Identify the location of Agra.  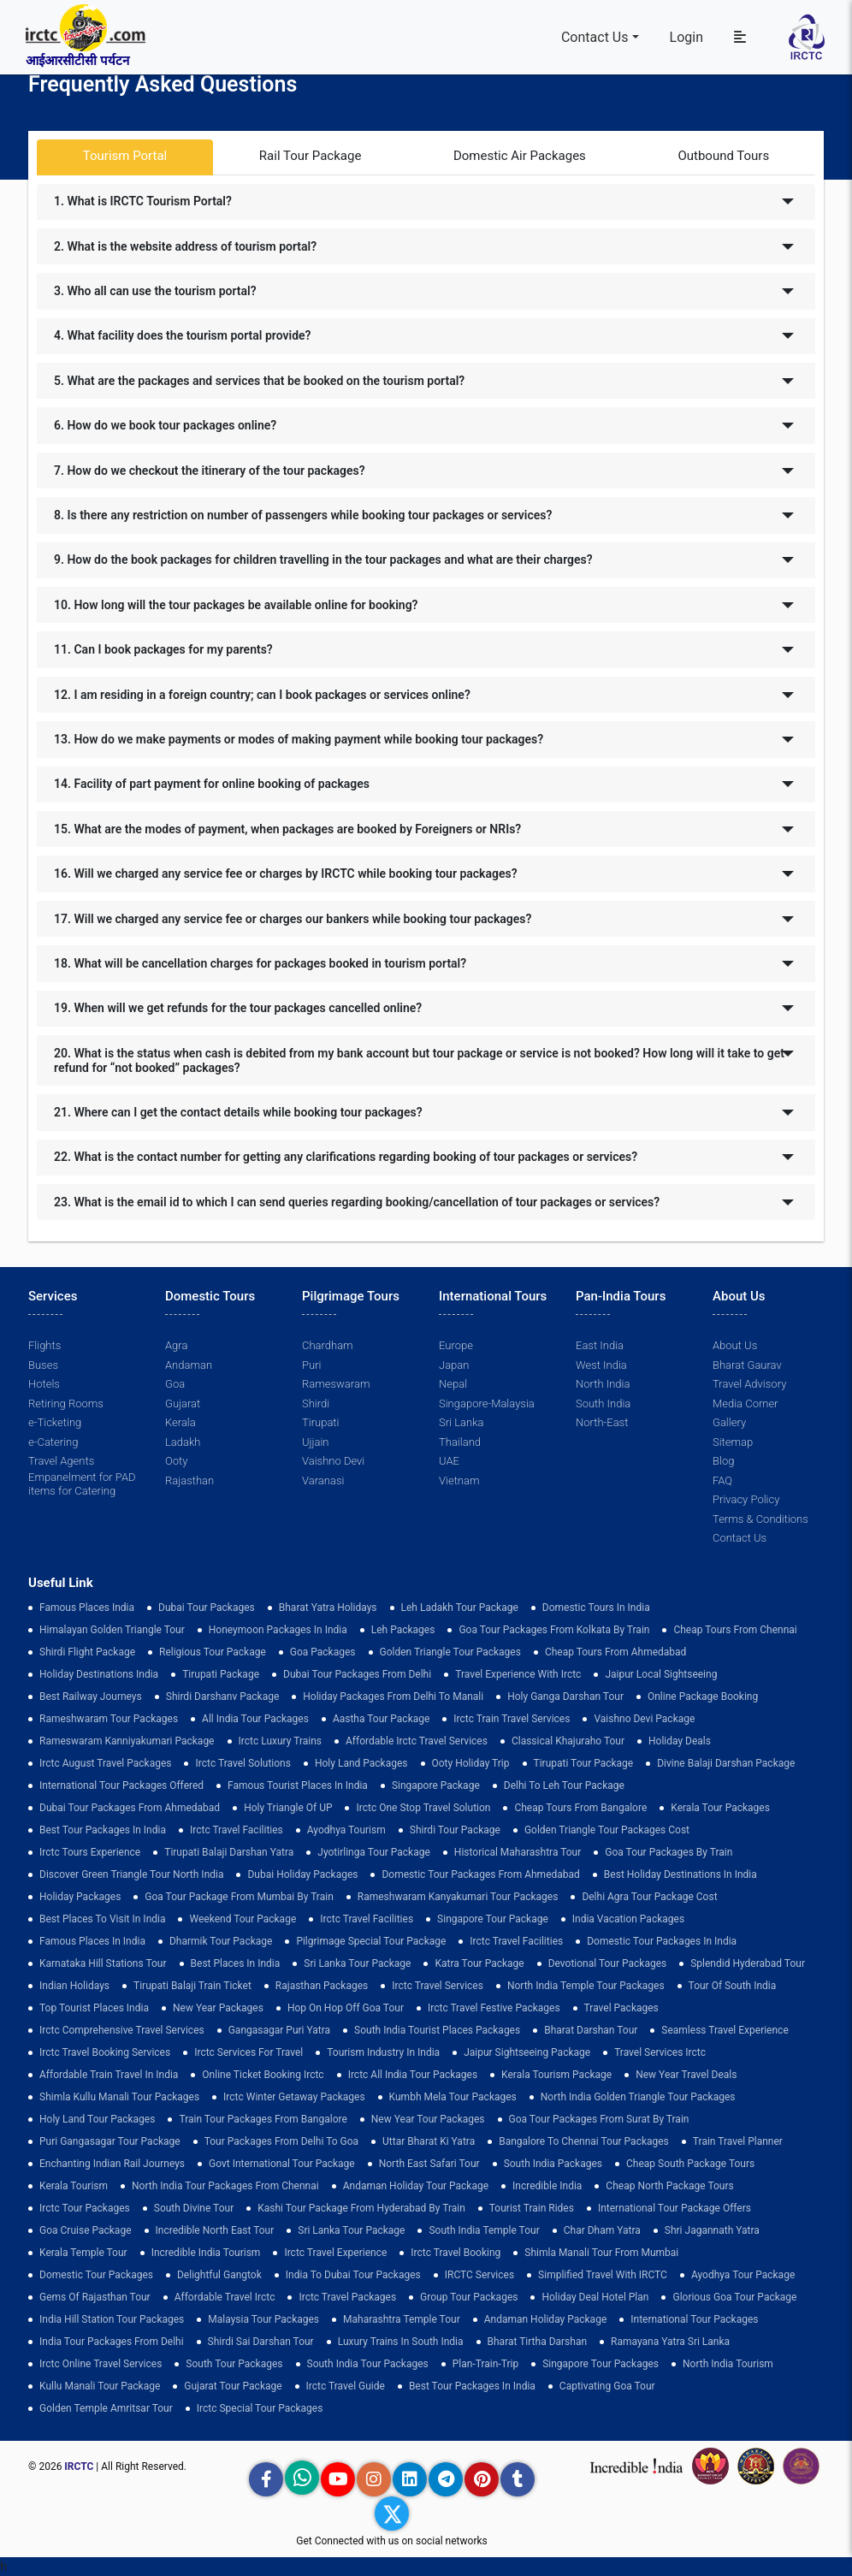
(176, 1345).